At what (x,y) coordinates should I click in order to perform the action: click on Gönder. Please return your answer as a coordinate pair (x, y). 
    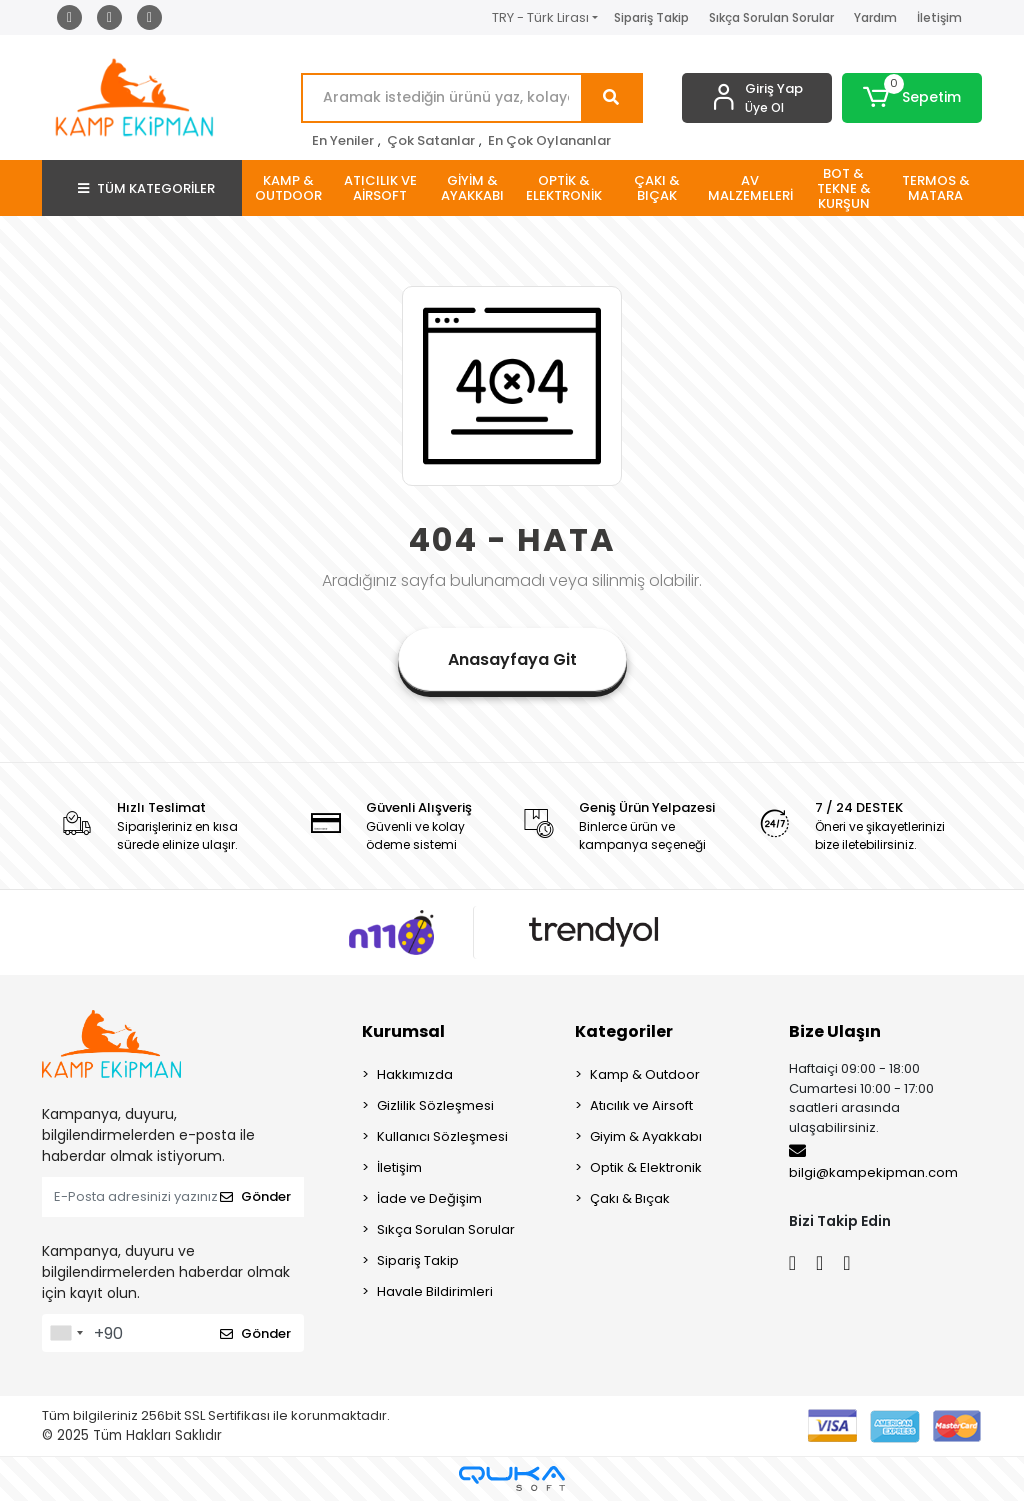
    Looking at the image, I should click on (255, 1196).